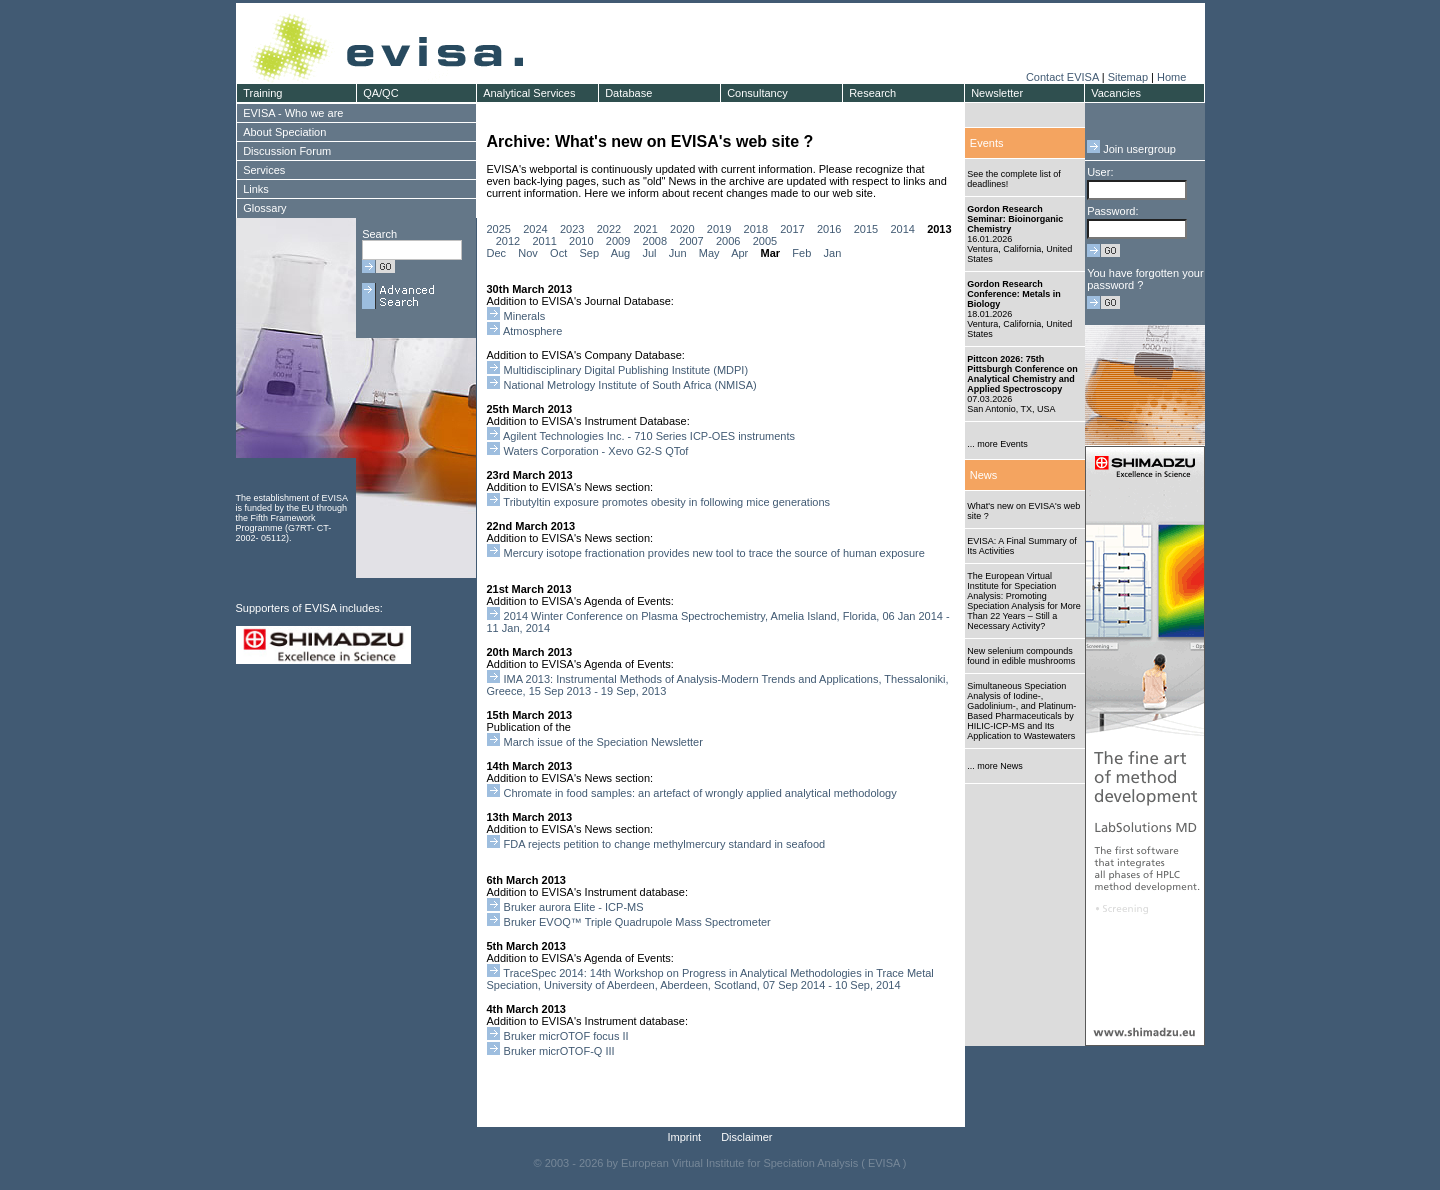 The height and width of the screenshot is (1190, 1440). I want to click on Feb, so click(801, 253).